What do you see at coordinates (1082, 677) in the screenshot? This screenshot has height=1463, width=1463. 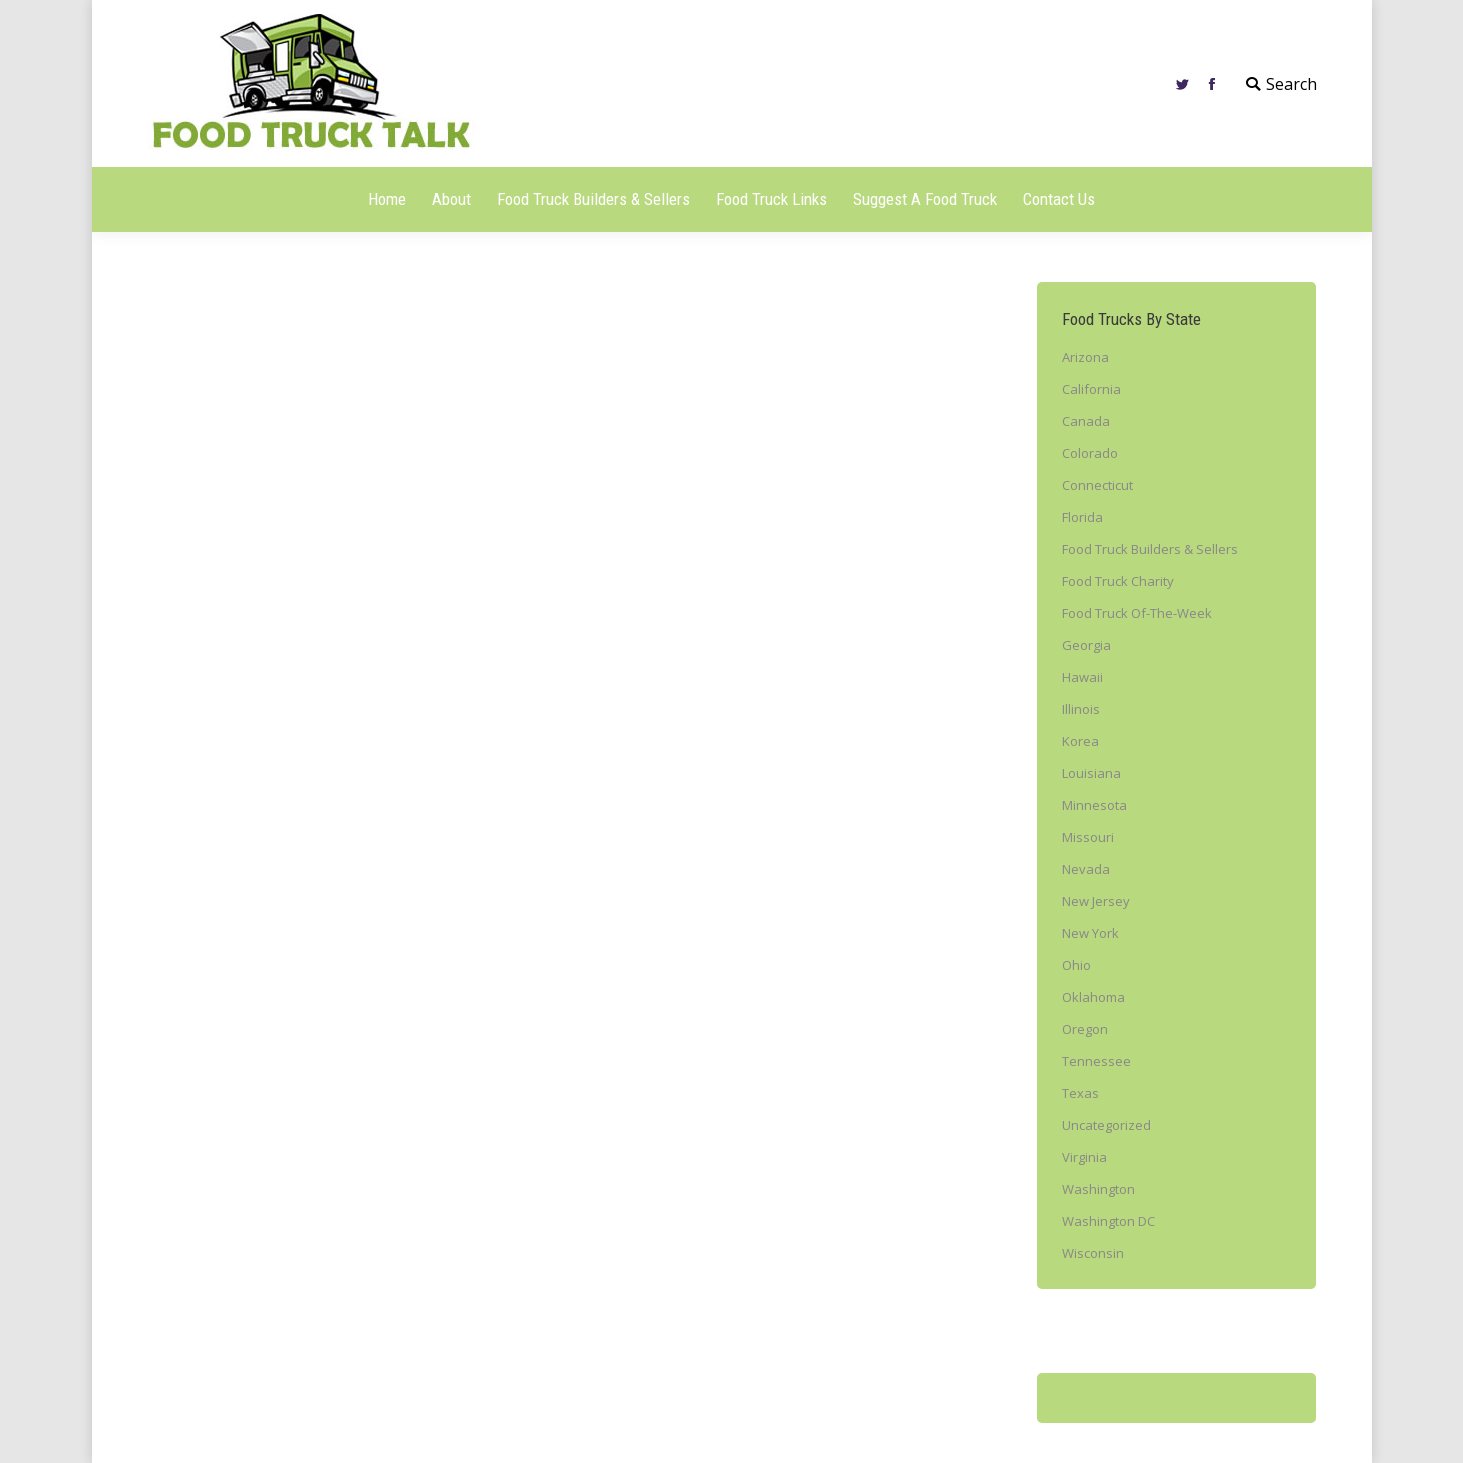 I see `Hawaii` at bounding box center [1082, 677].